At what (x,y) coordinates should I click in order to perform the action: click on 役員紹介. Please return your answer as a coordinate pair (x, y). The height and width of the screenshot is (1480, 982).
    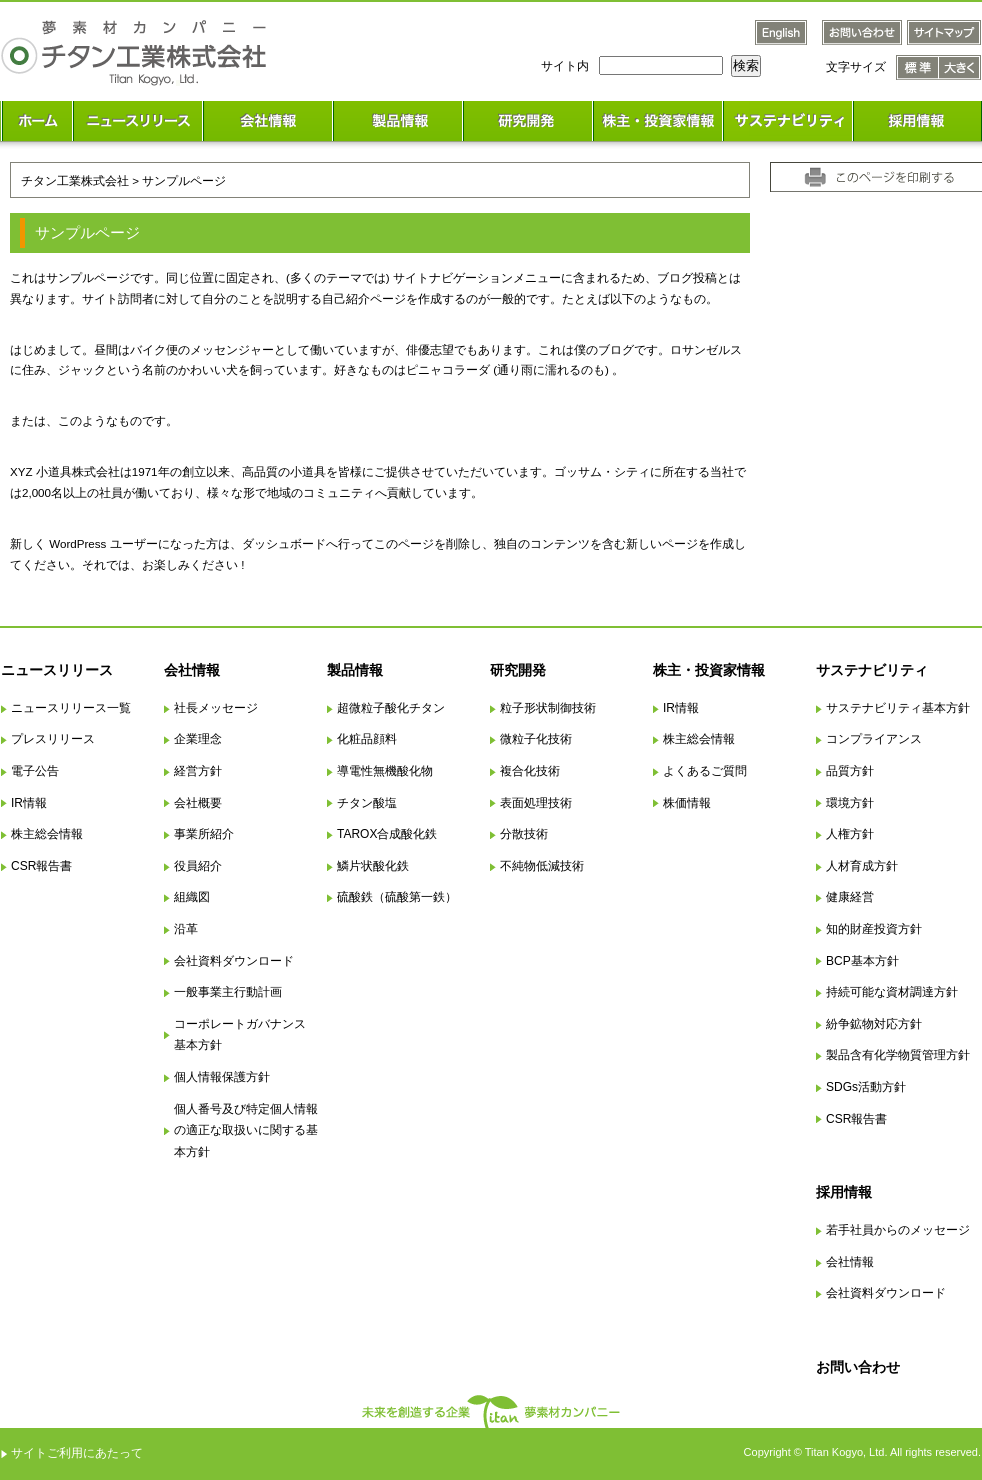
    Looking at the image, I should click on (198, 866).